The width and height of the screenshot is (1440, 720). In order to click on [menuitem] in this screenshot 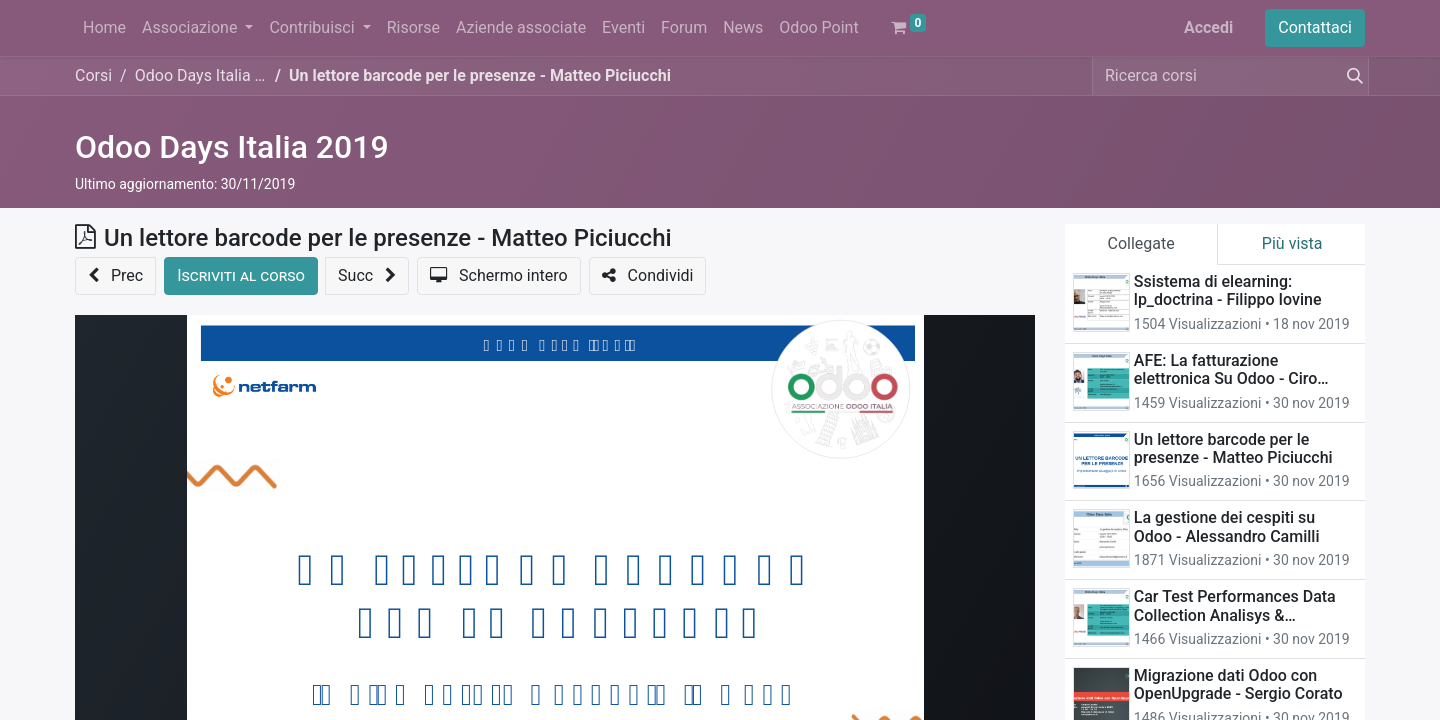, I will do `click(104, 28)`.